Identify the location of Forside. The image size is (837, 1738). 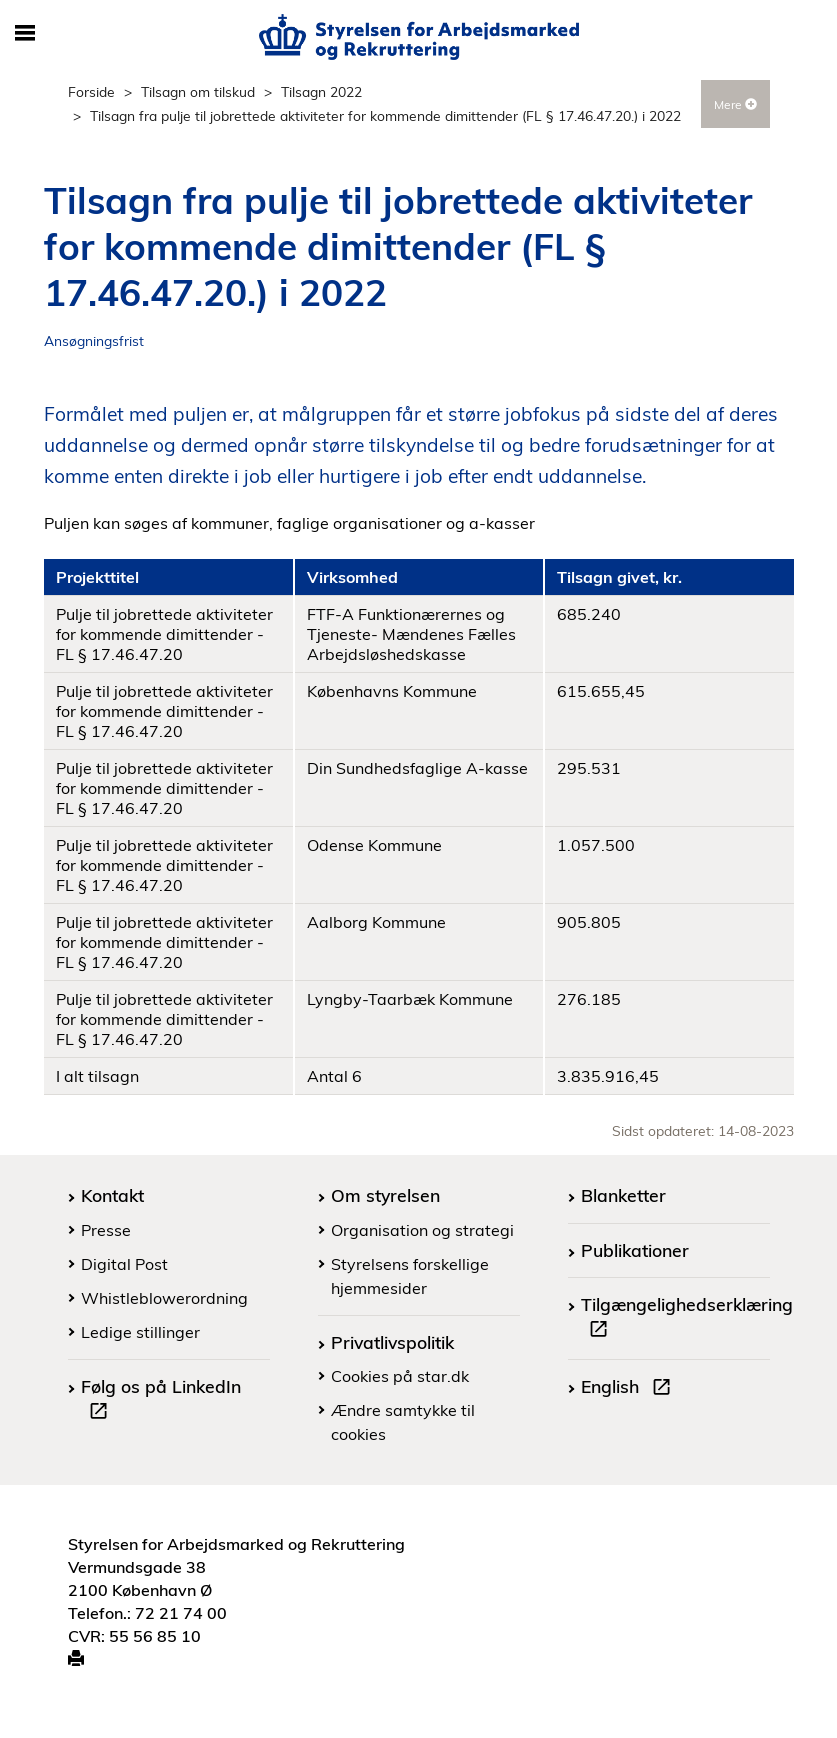
(91, 91).